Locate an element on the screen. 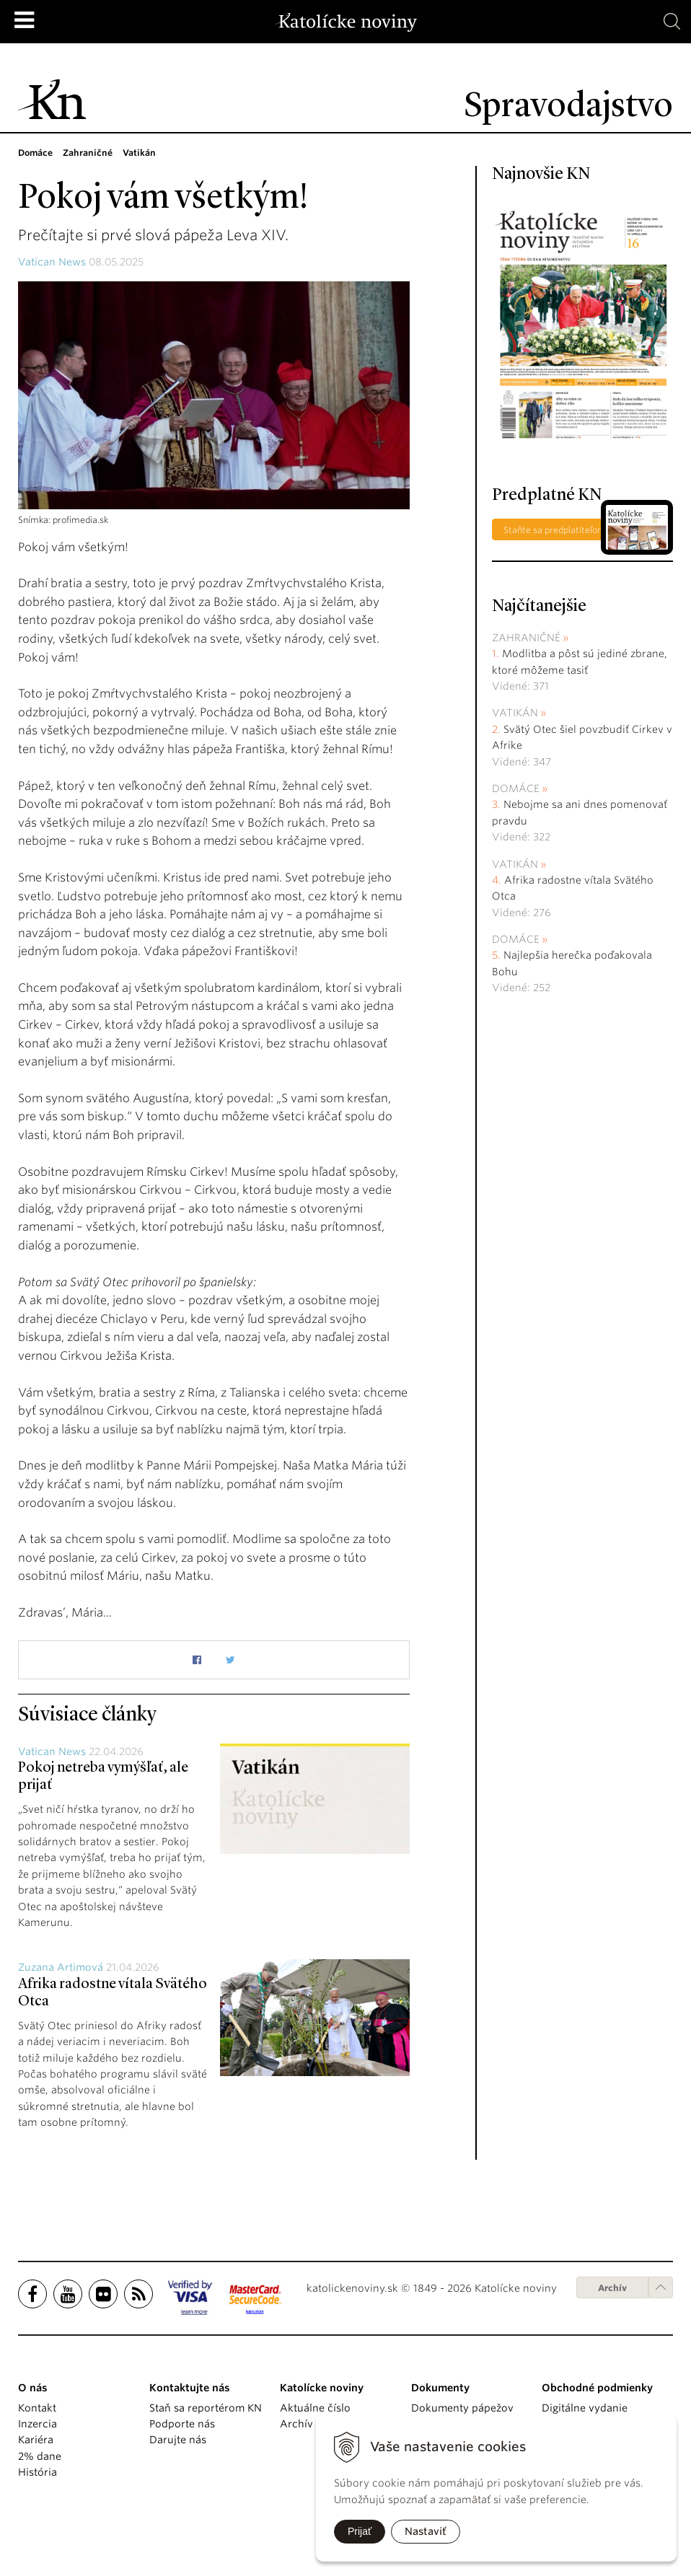 This screenshot has height=2576, width=691. Podporte nás is located at coordinates (182, 2424).